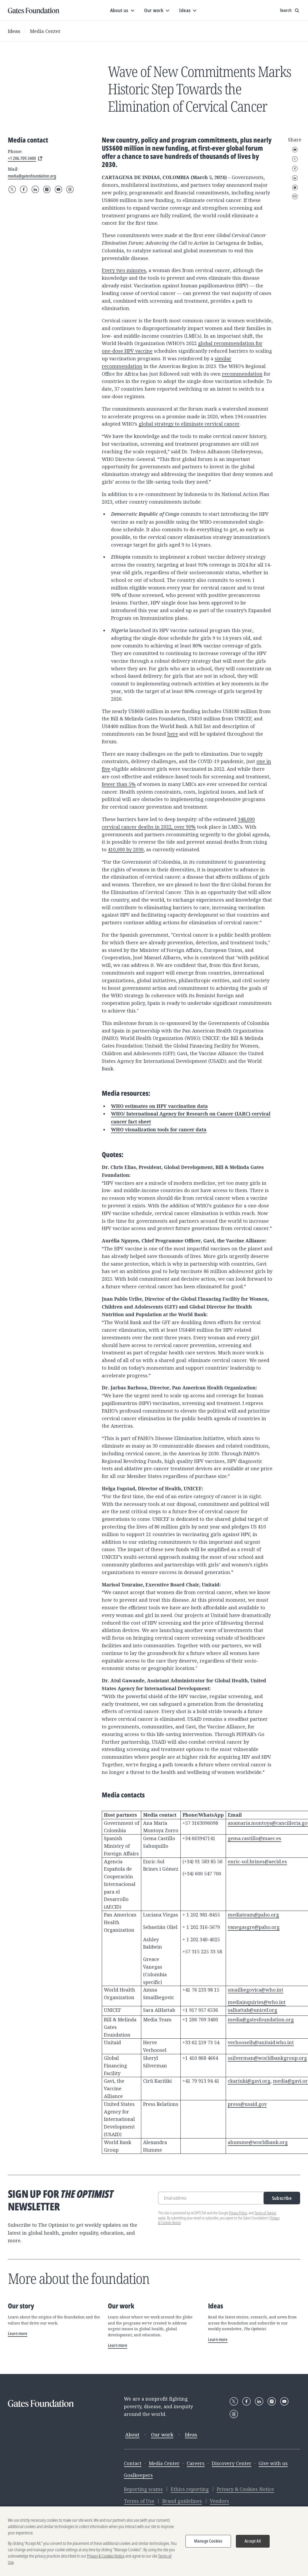  Describe the element at coordinates (14, 31) in the screenshot. I see `Ideas` at that location.